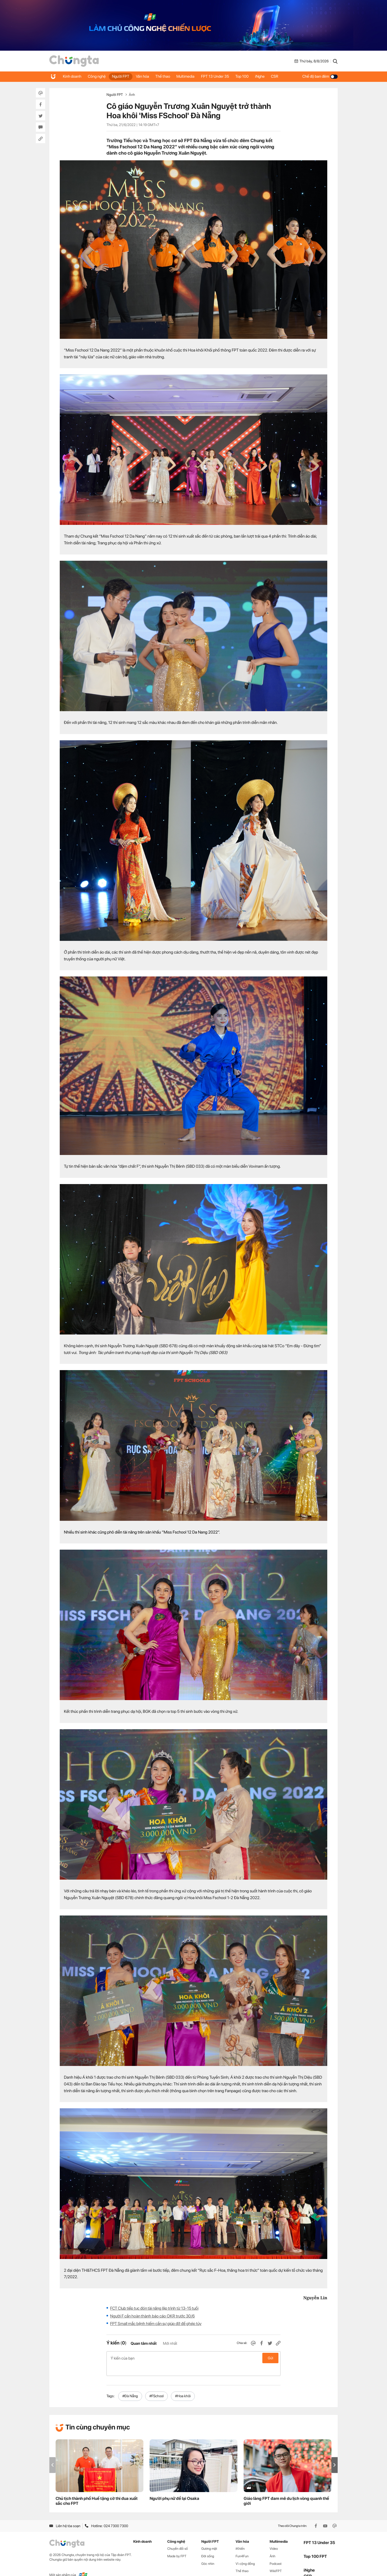 The image size is (387, 2576). I want to click on Người F cần hoàn thành báo cáo OKR trước 30/6, so click(152, 2316).